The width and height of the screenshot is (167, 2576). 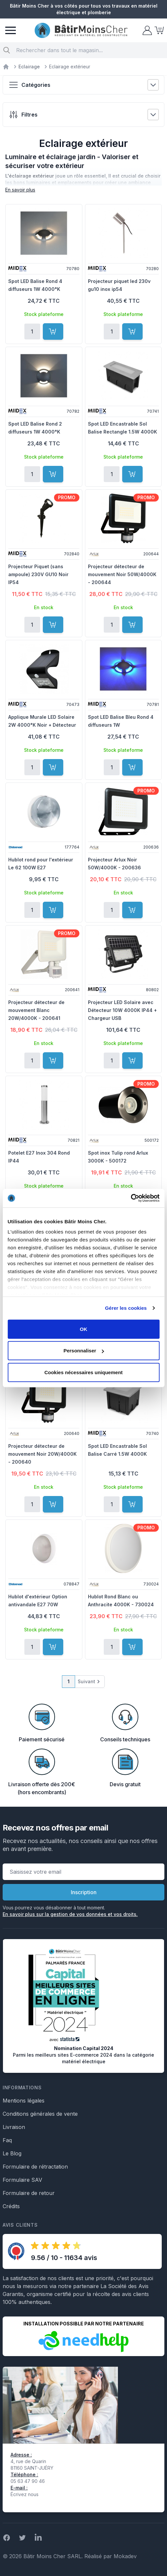 What do you see at coordinates (29, 2193) in the screenshot?
I see `Formulaire de retour` at bounding box center [29, 2193].